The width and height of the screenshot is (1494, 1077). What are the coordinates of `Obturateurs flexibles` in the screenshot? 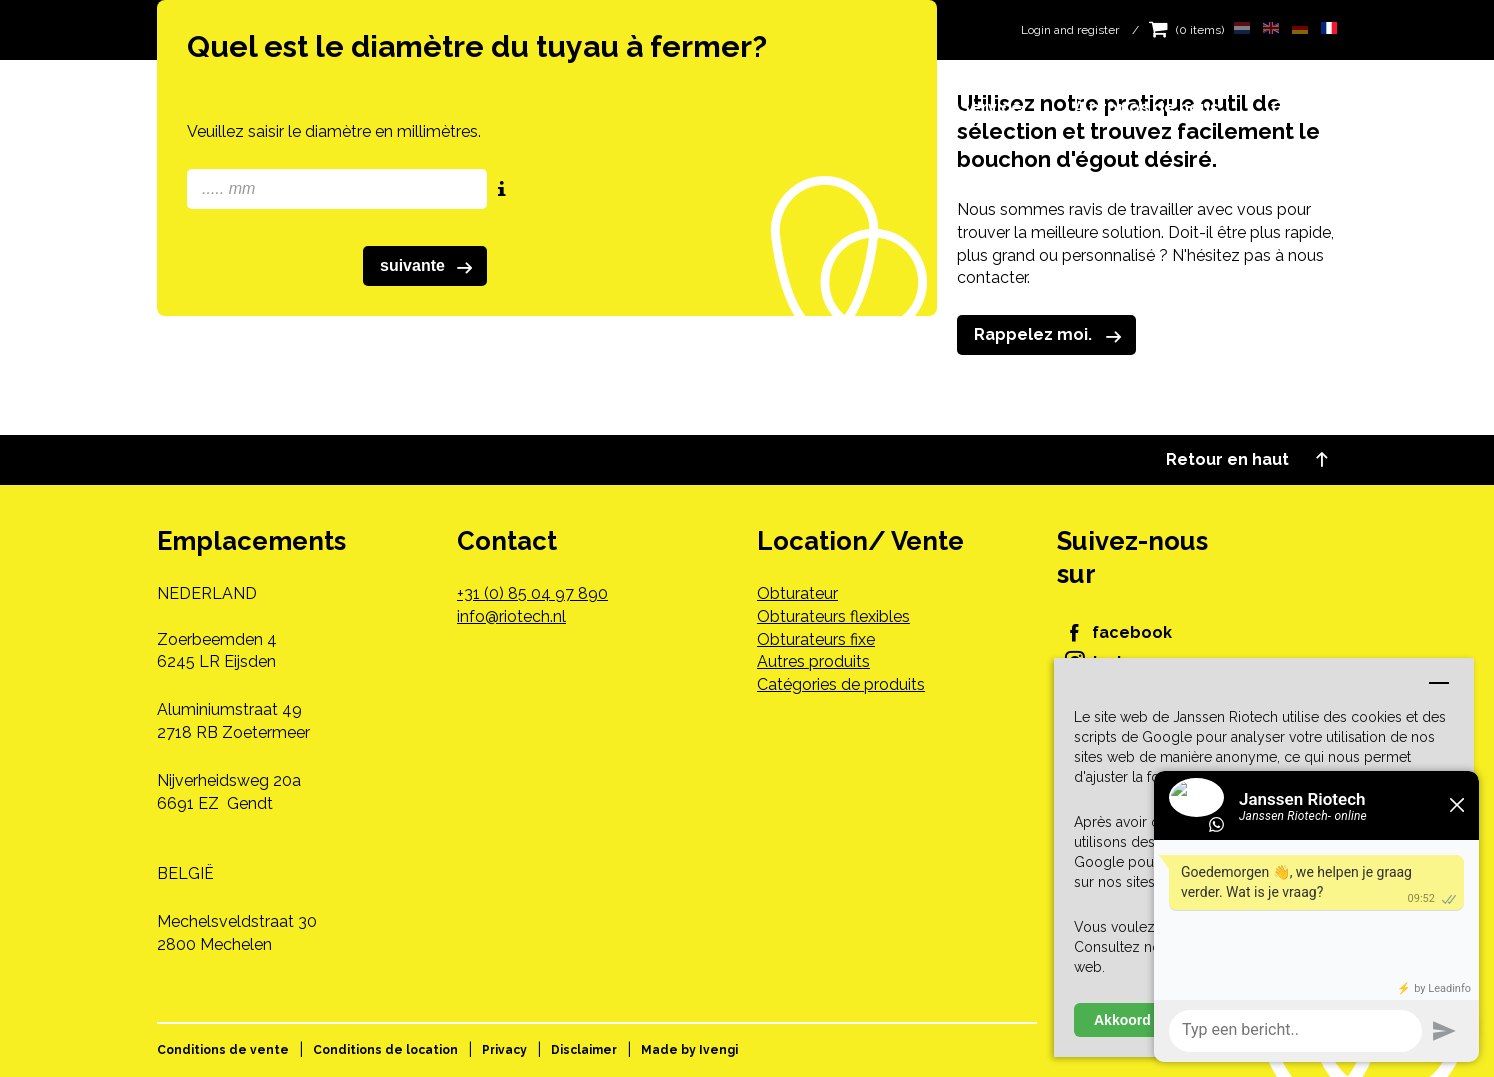 It's located at (833, 616).